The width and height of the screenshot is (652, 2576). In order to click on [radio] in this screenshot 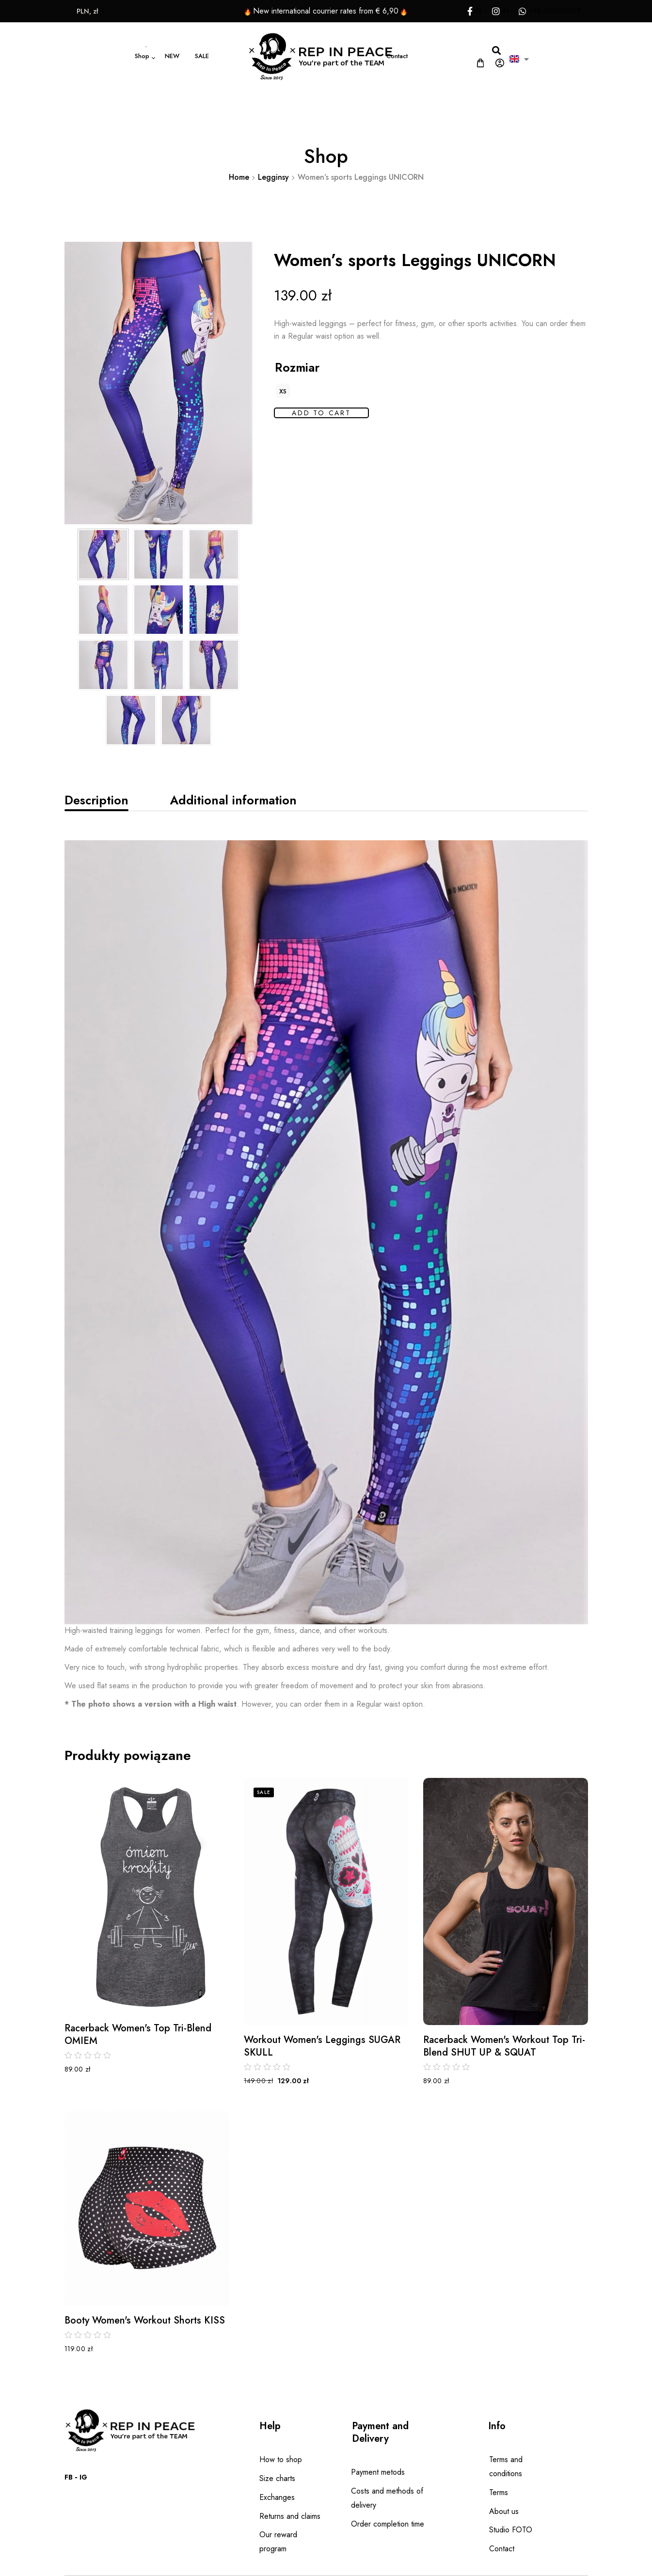, I will do `click(283, 391)`.